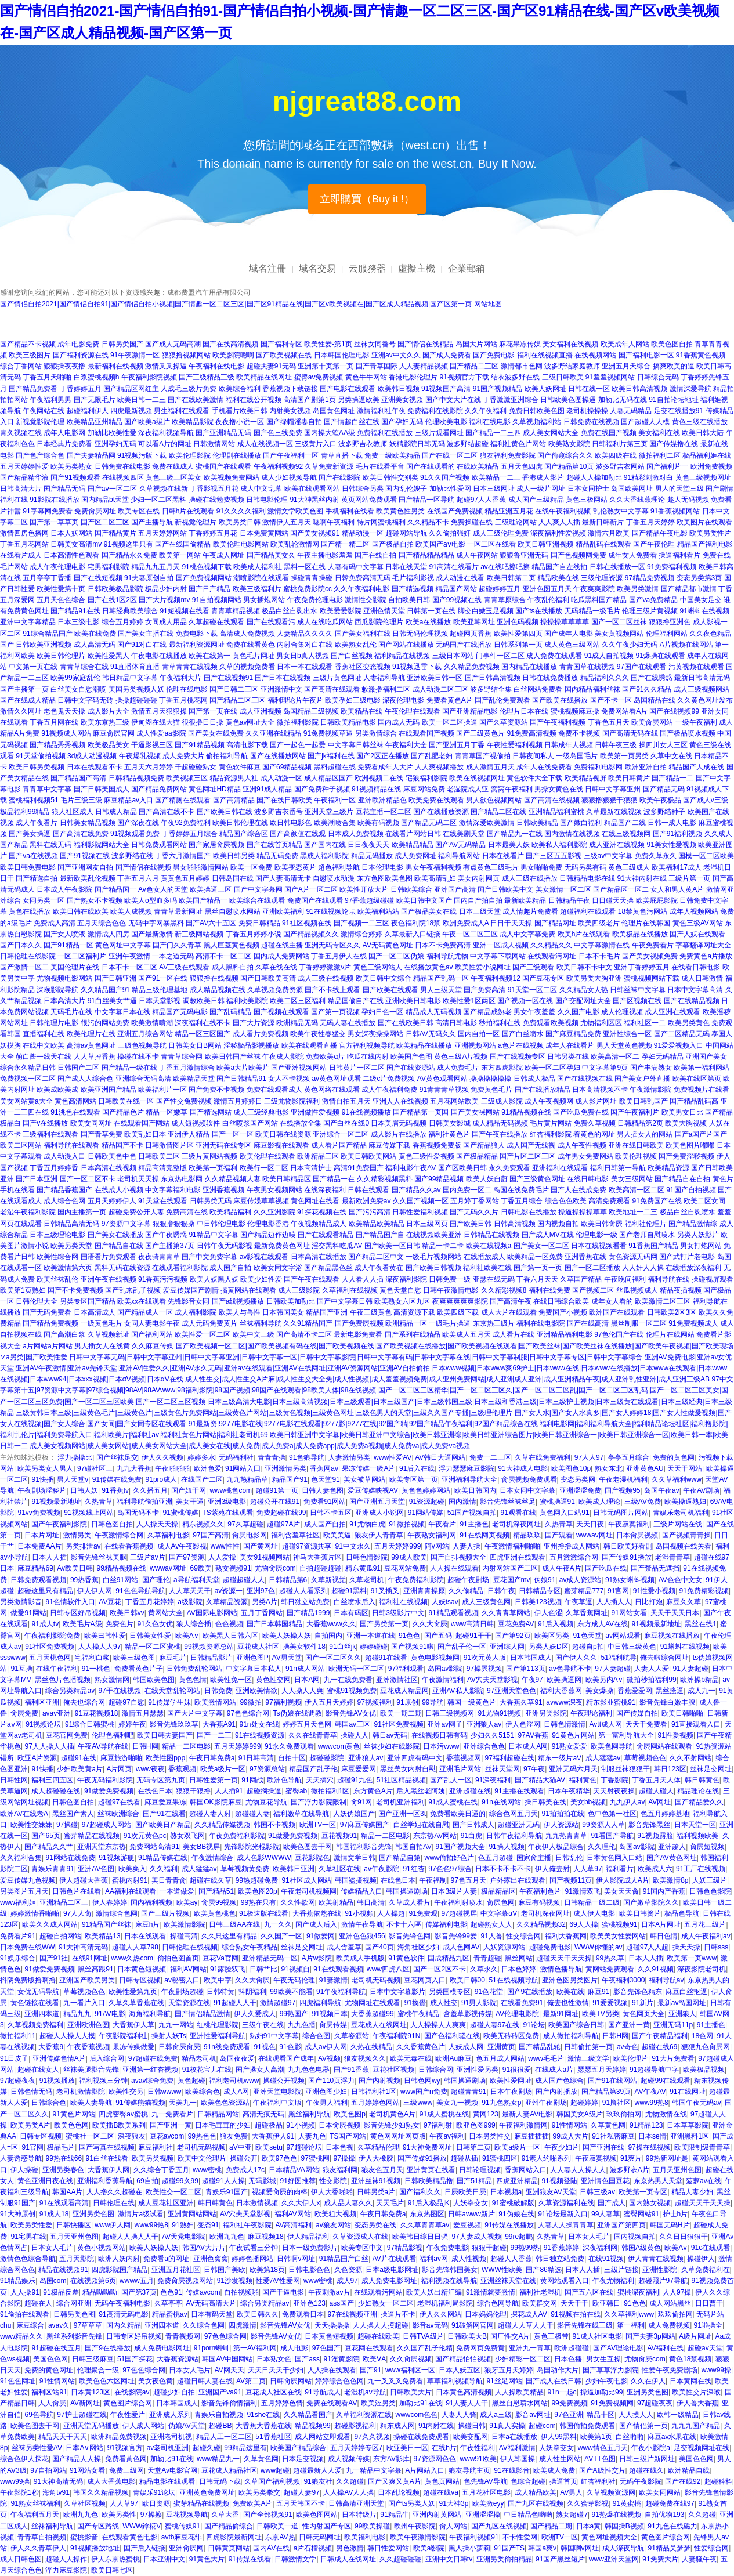 The height and width of the screenshot is (2576, 734). What do you see at coordinates (274, 1190) in the screenshot?
I see `午夜男女视频网站` at bounding box center [274, 1190].